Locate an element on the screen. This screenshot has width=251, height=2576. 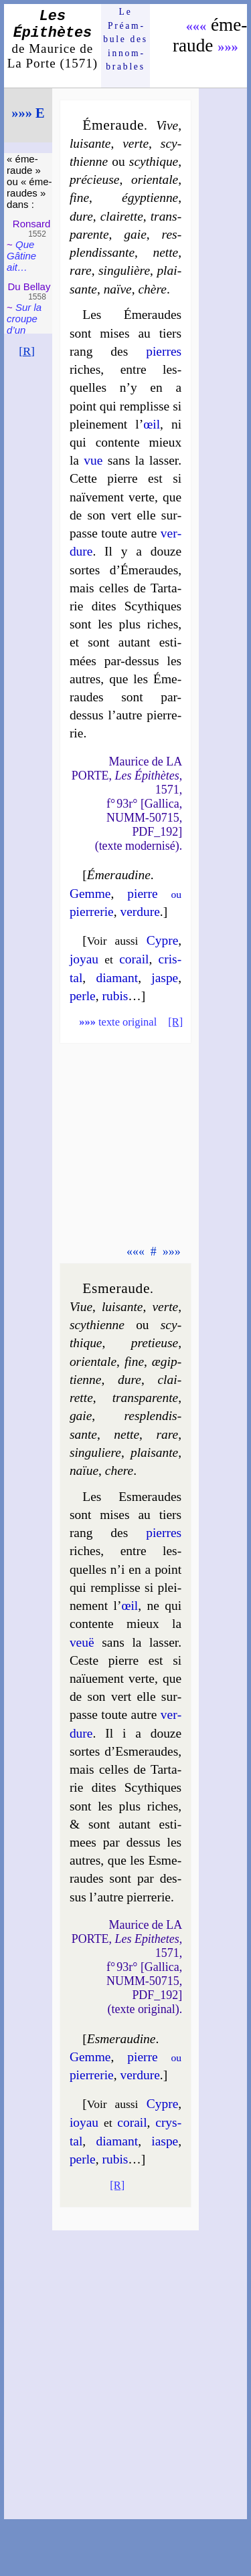
Le Préam­bule des innom­brables is located at coordinates (125, 39).